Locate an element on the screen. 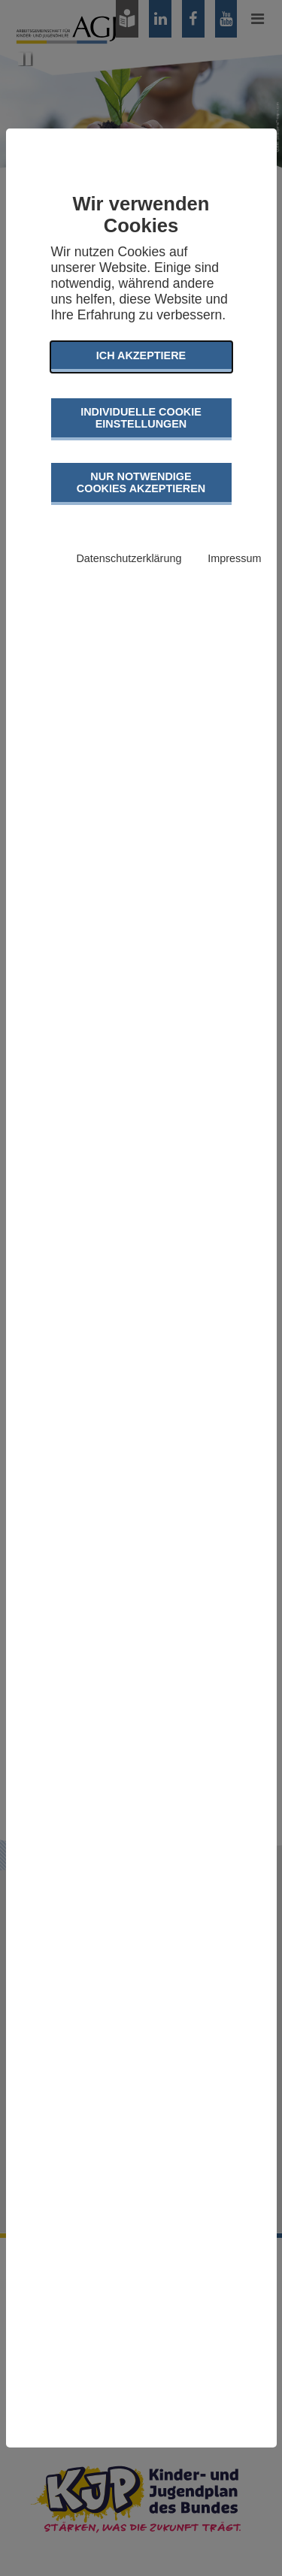 The image size is (282, 2576). Nur notwendige Cookies akzeptieren [button] is located at coordinates (141, 482).